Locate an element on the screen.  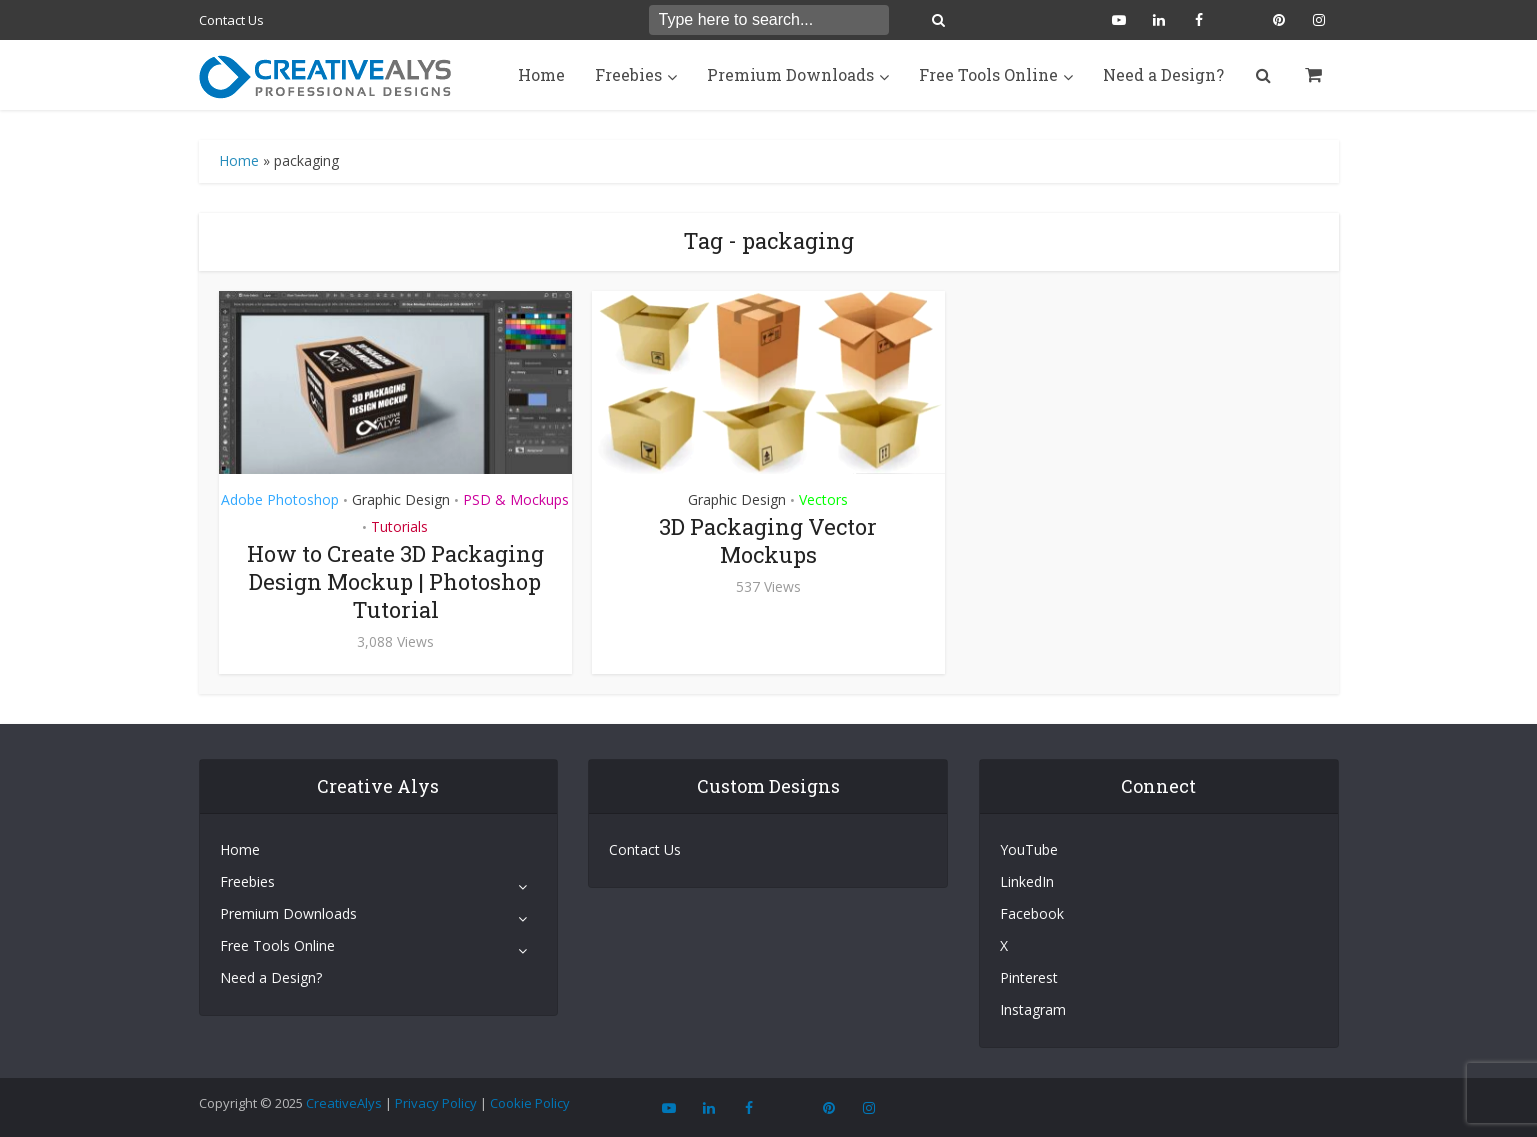
LinkedIn is located at coordinates (1027, 881).